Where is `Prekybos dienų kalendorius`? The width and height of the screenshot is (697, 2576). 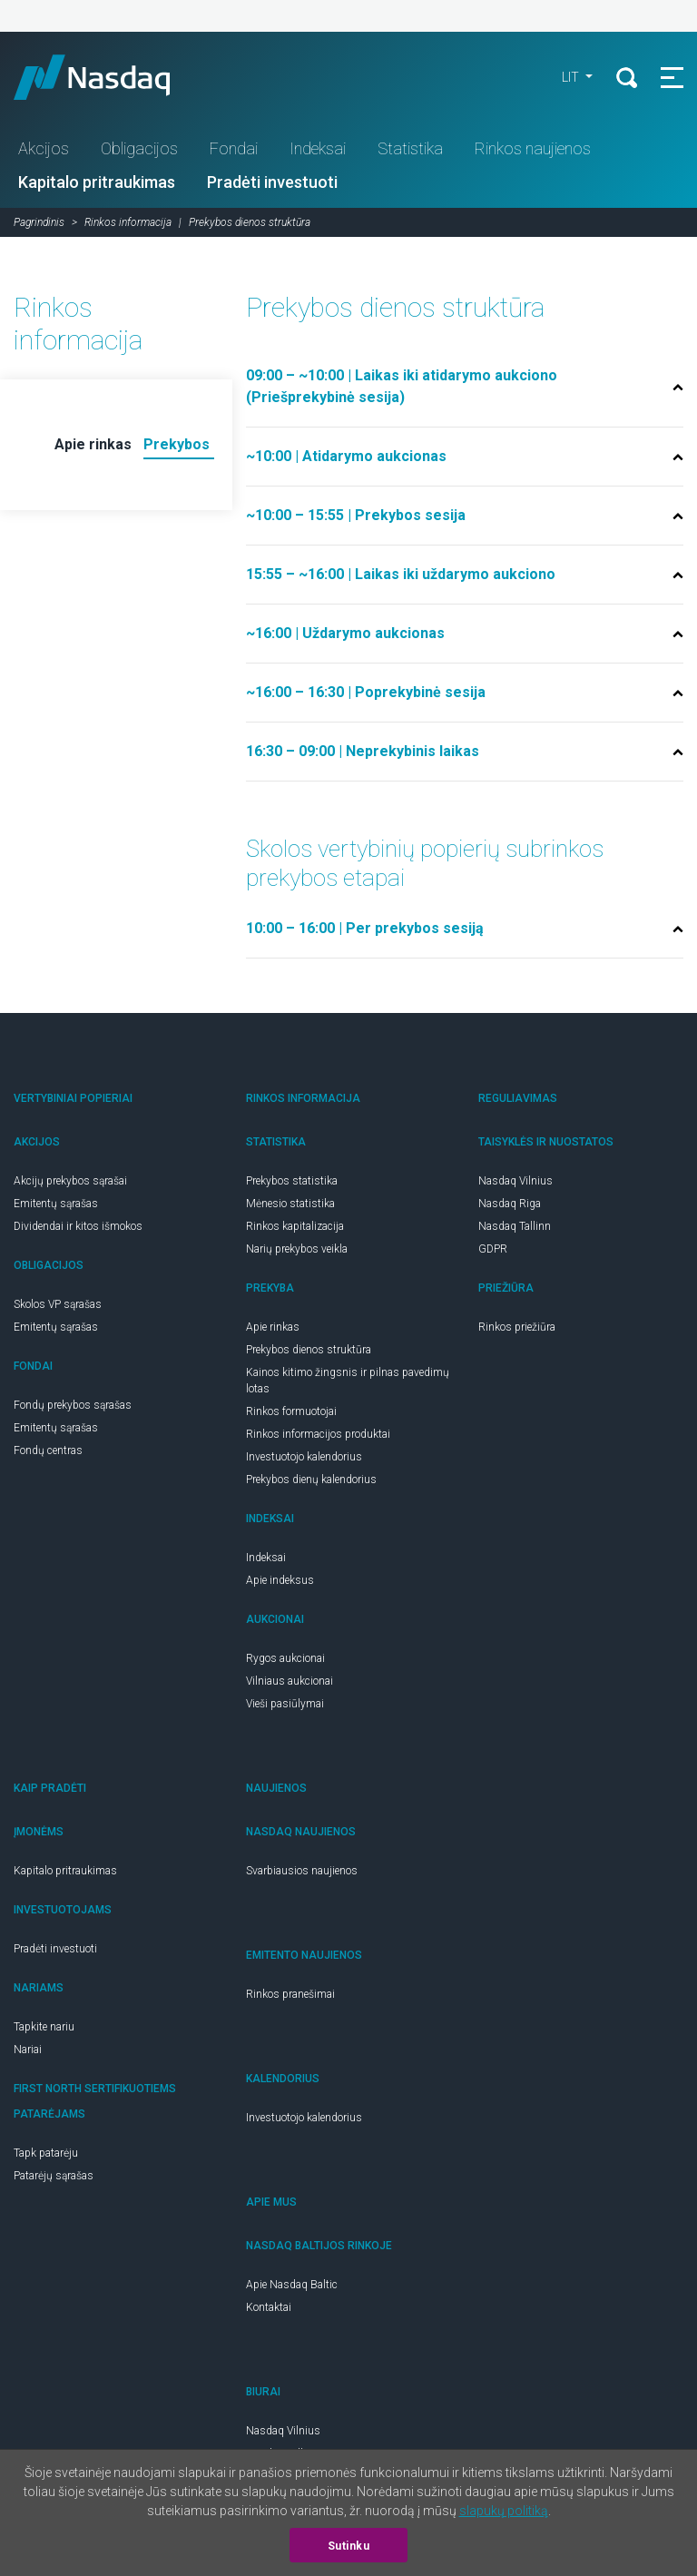
Prekybos dienų kalendorius is located at coordinates (311, 1479).